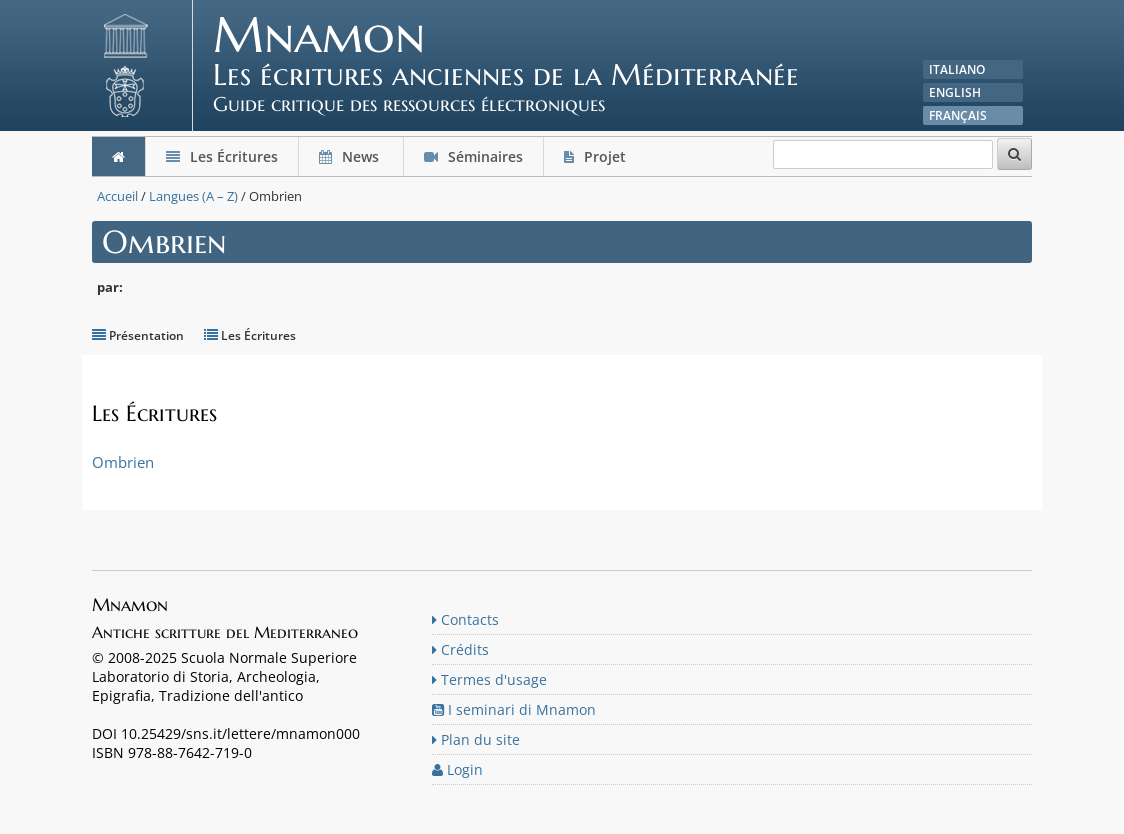  What do you see at coordinates (457, 769) in the screenshot?
I see `Login` at bounding box center [457, 769].